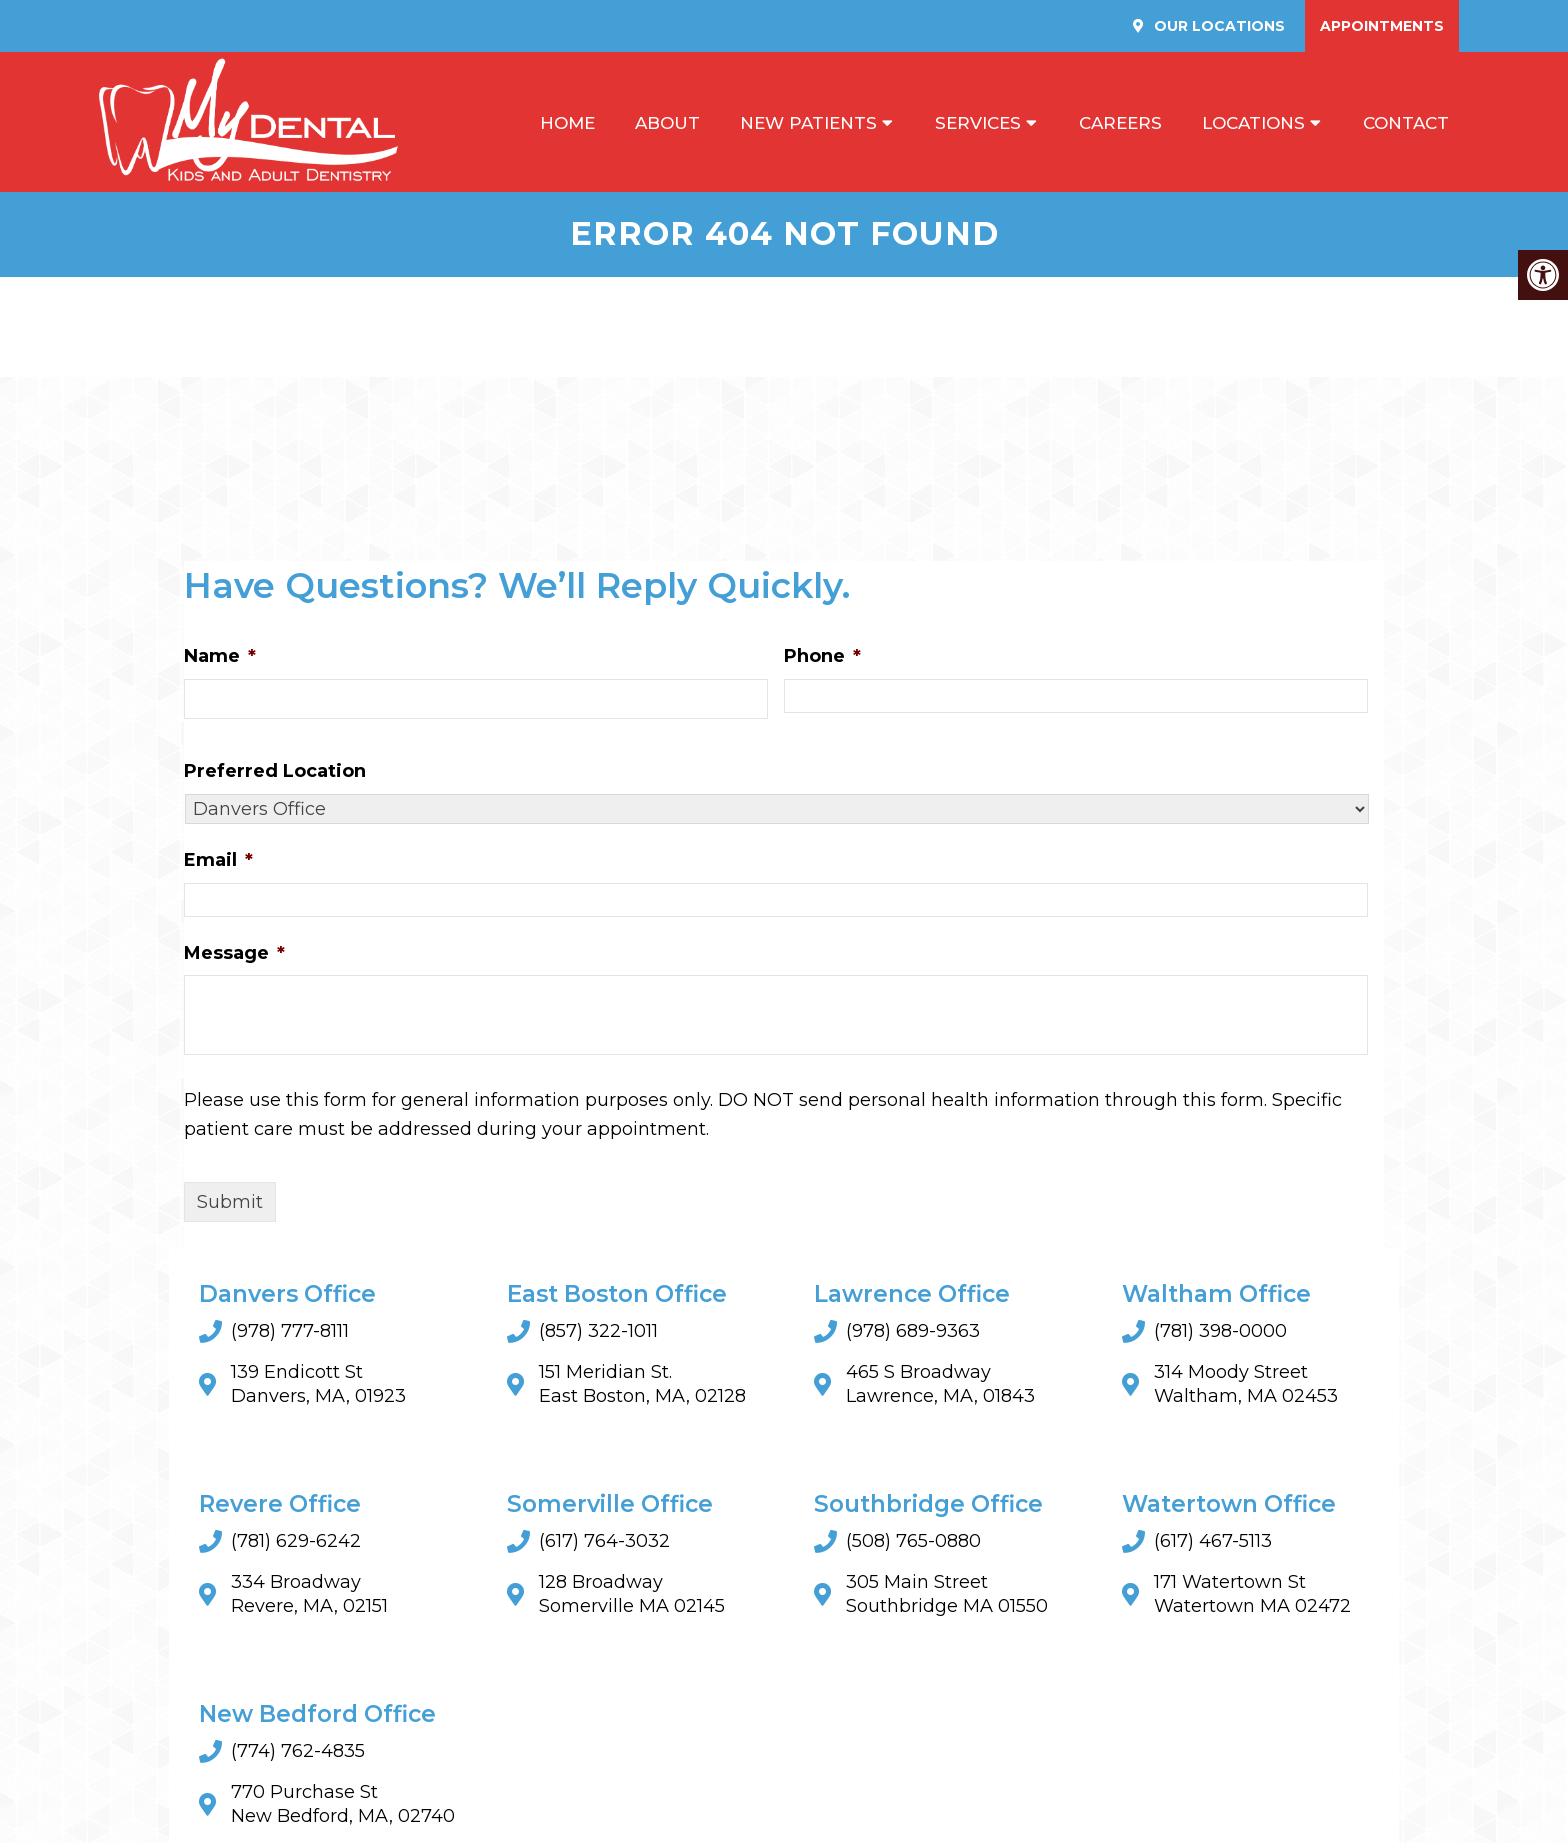  I want to click on (617) 467-5113, so click(1213, 1542).